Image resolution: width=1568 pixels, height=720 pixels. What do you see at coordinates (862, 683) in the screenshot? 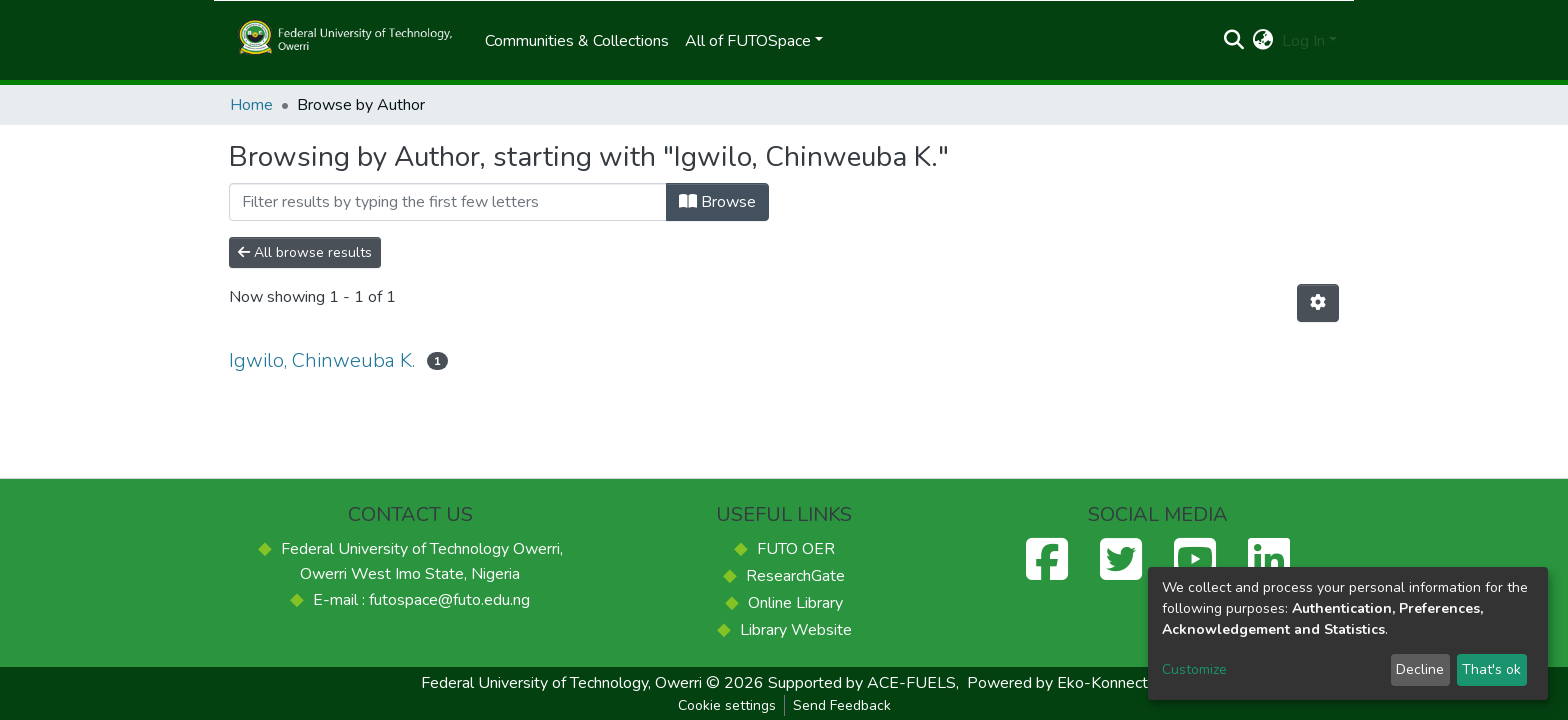
I see `Supported by ACE-FUELS` at bounding box center [862, 683].